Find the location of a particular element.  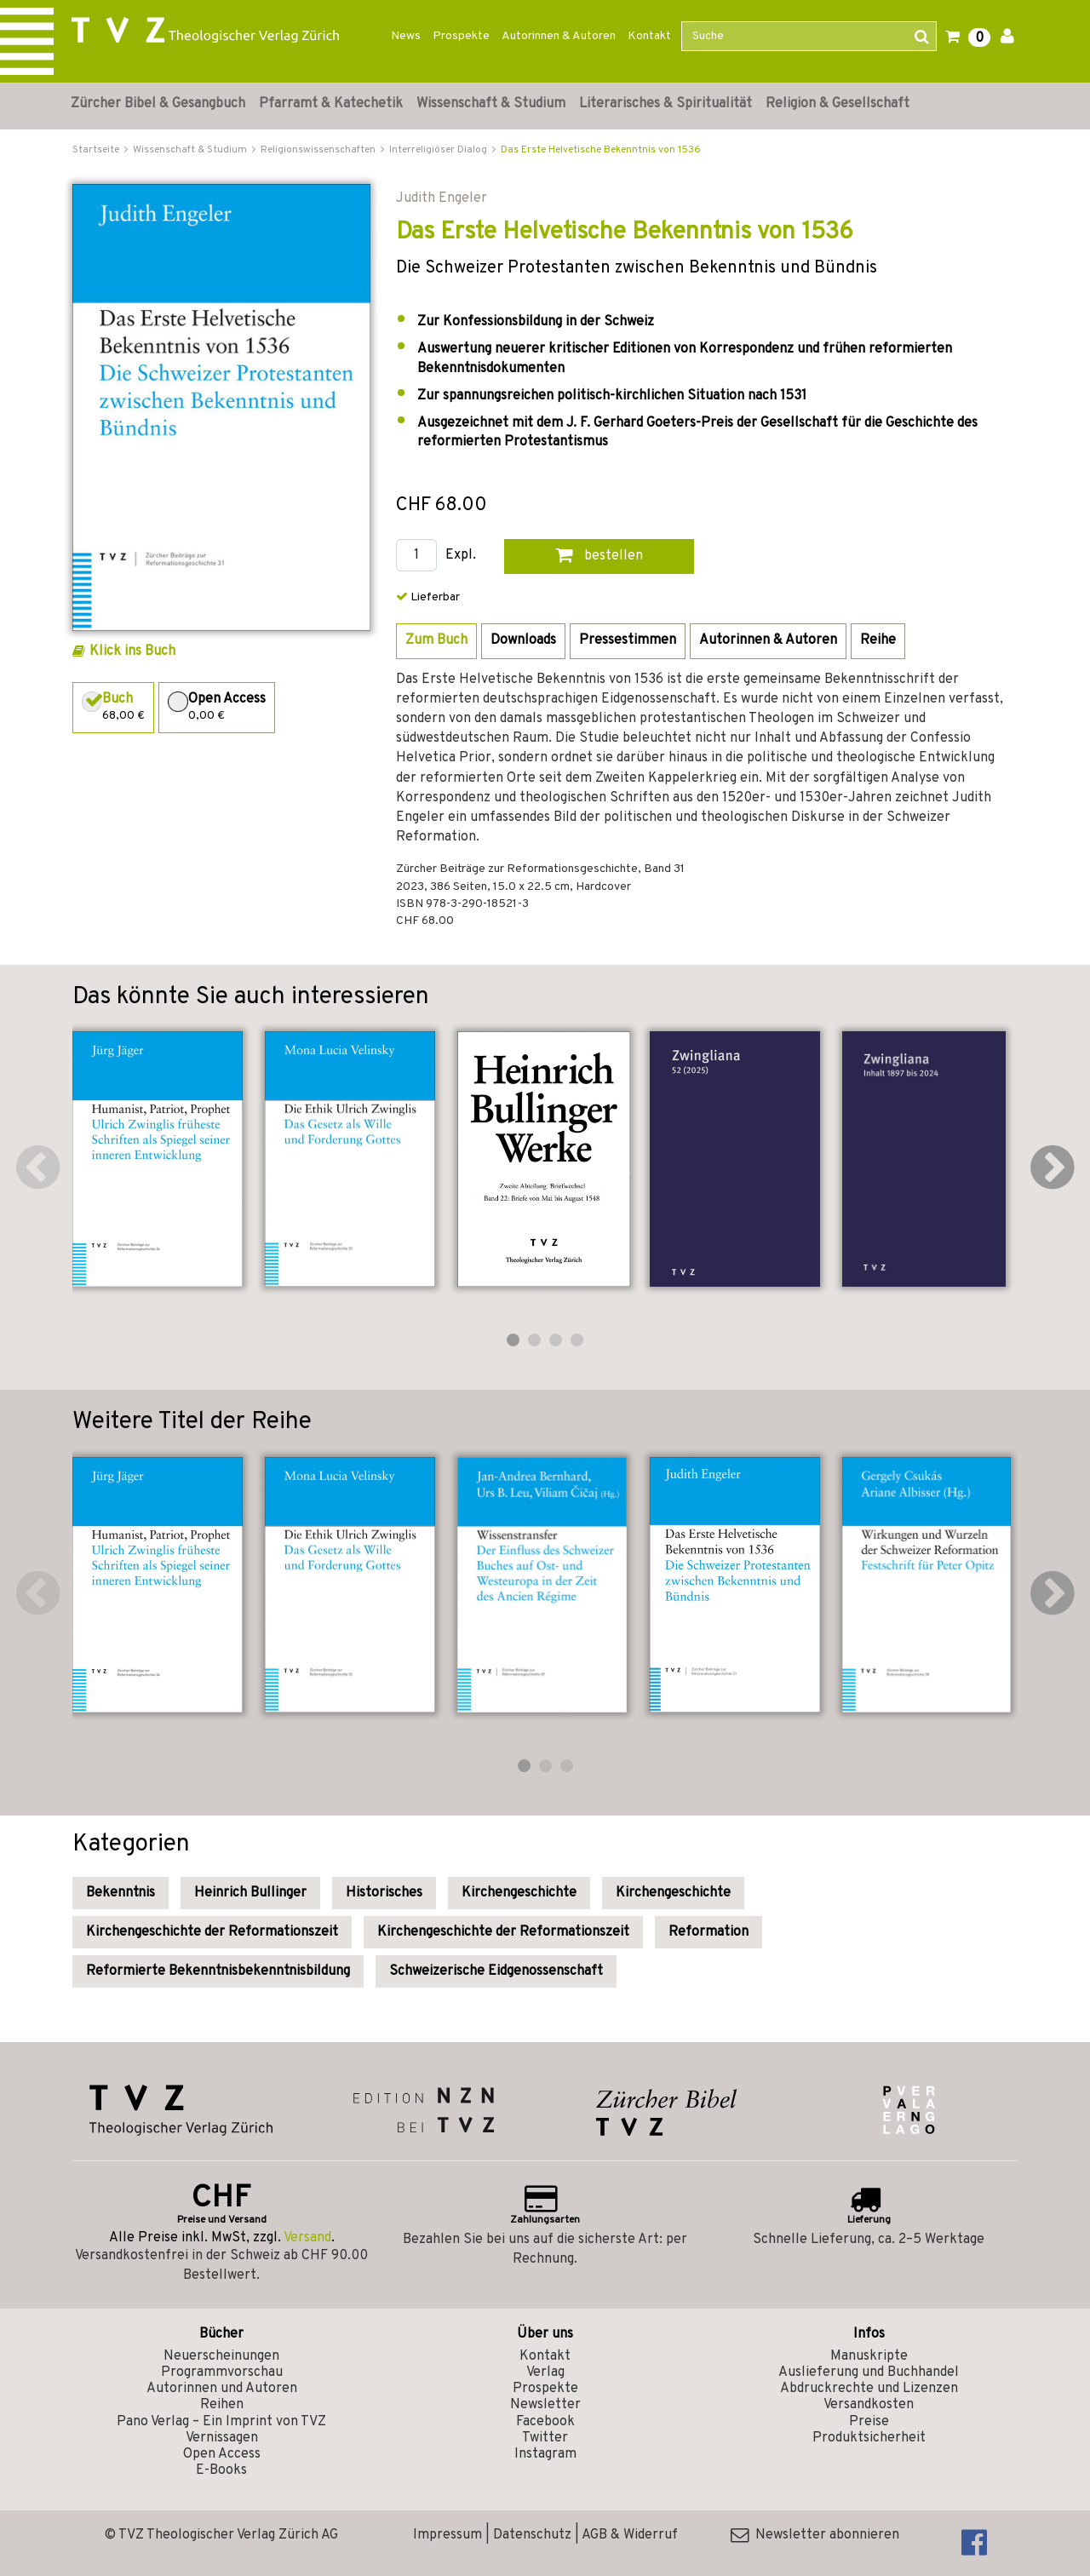

Zürcher Bibel & Gesangbuch is located at coordinates (158, 103).